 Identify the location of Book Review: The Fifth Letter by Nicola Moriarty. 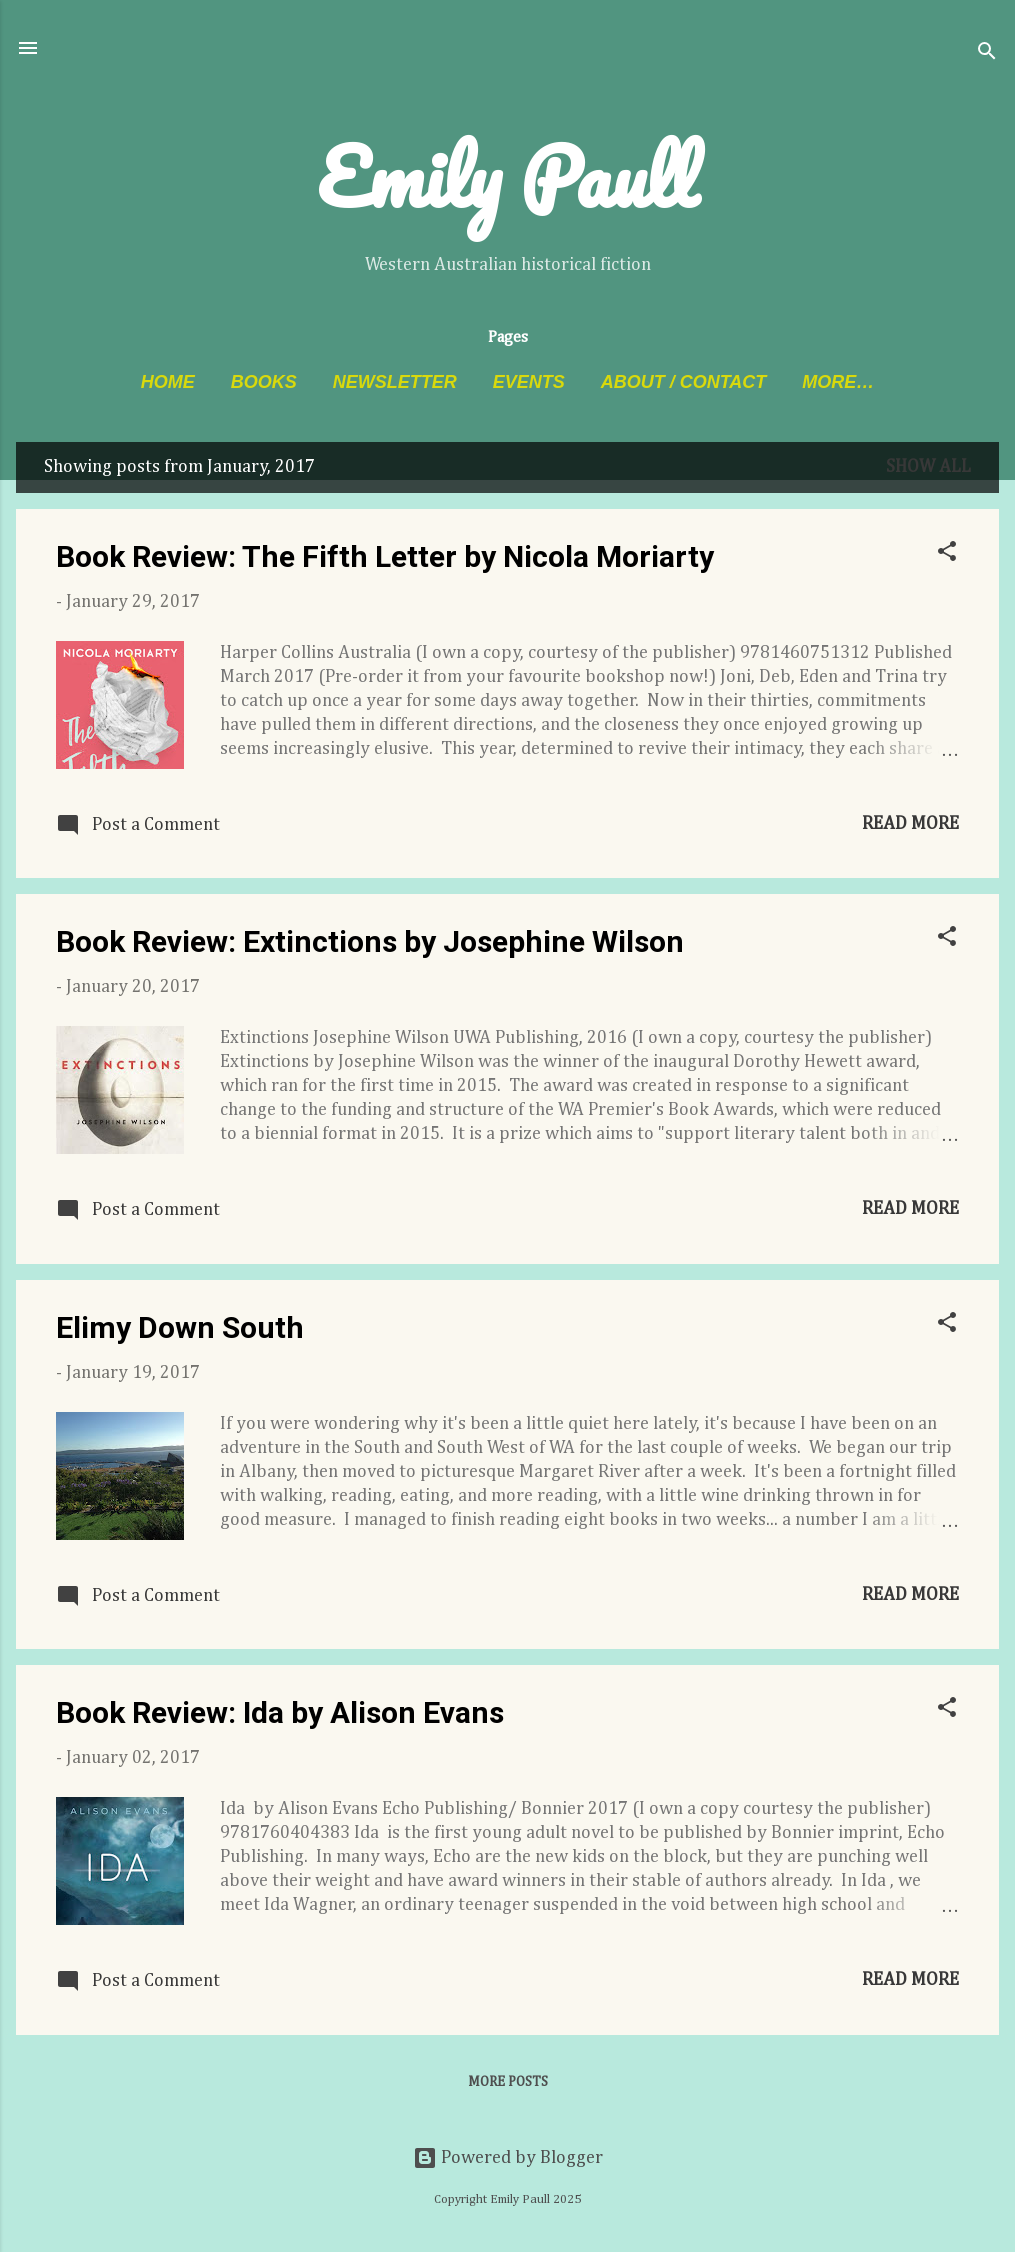
(385, 556).